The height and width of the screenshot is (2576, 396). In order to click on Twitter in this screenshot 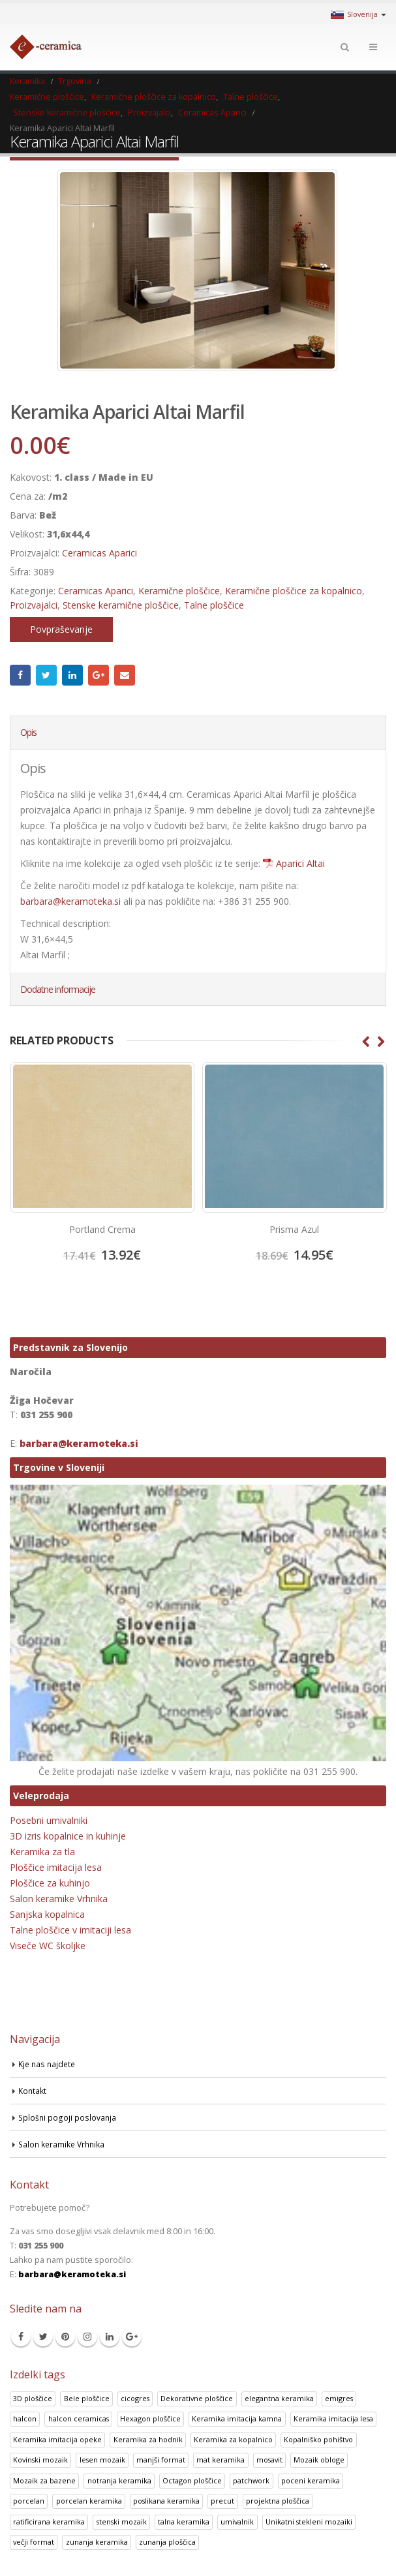, I will do `click(46, 675)`.